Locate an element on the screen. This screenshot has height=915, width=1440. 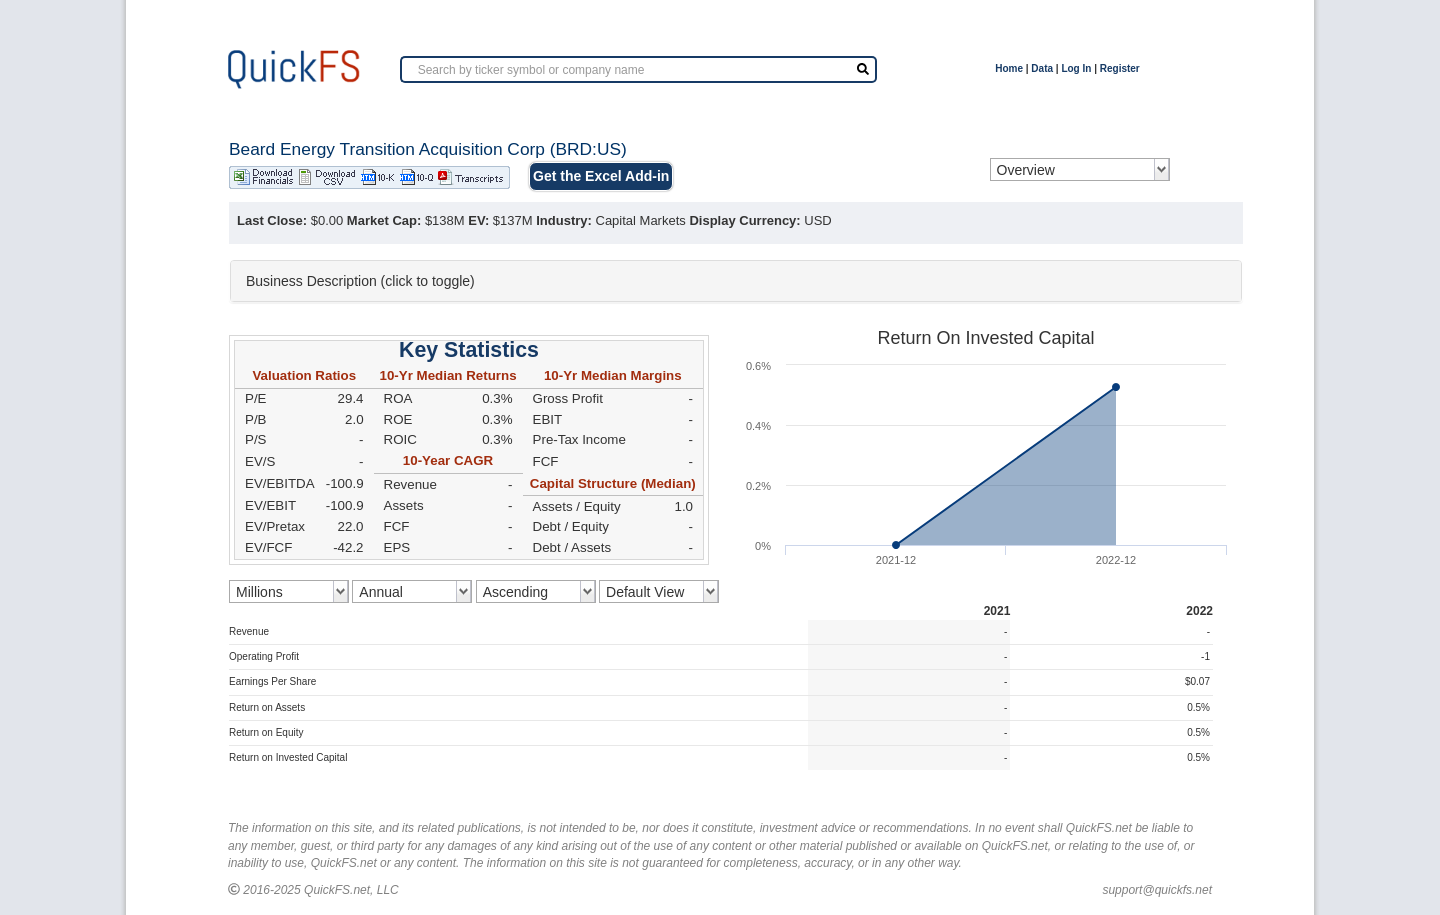
Display Currency: is located at coordinates (744, 220).